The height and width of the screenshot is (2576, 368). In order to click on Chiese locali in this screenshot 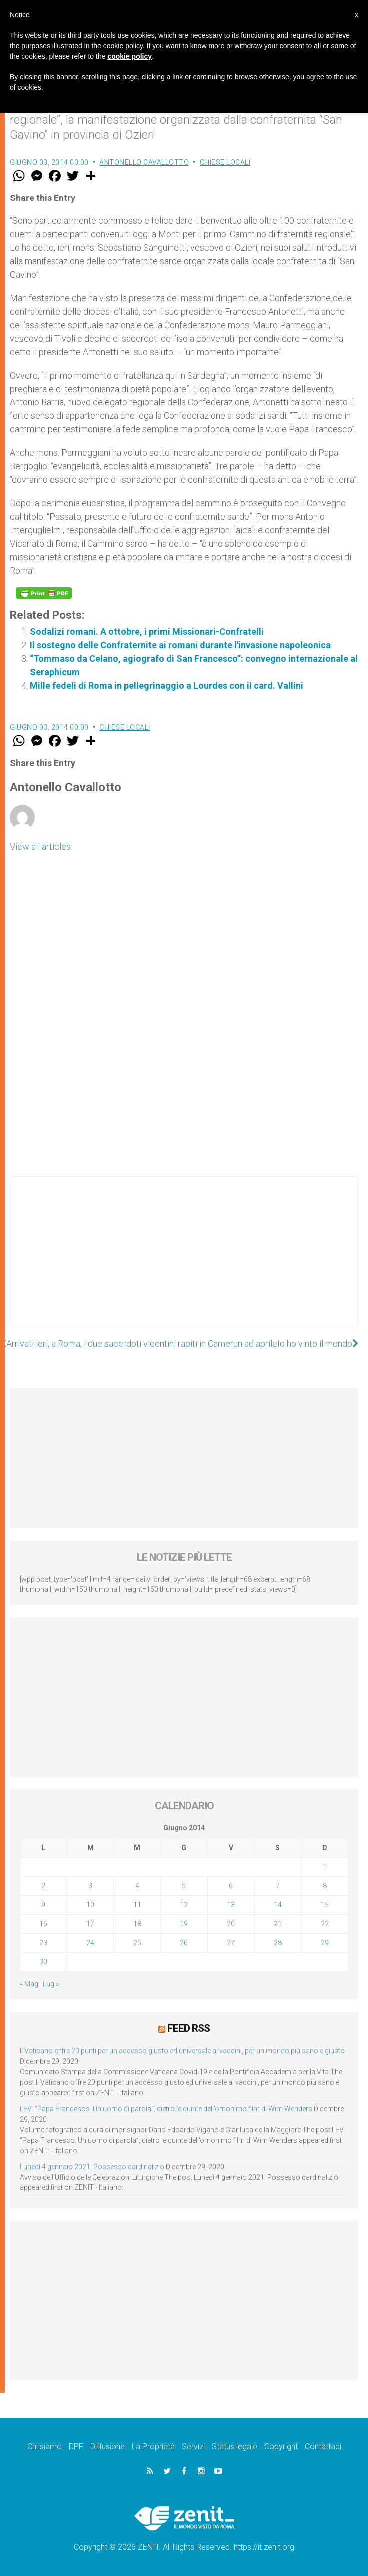, I will do `click(225, 162)`.